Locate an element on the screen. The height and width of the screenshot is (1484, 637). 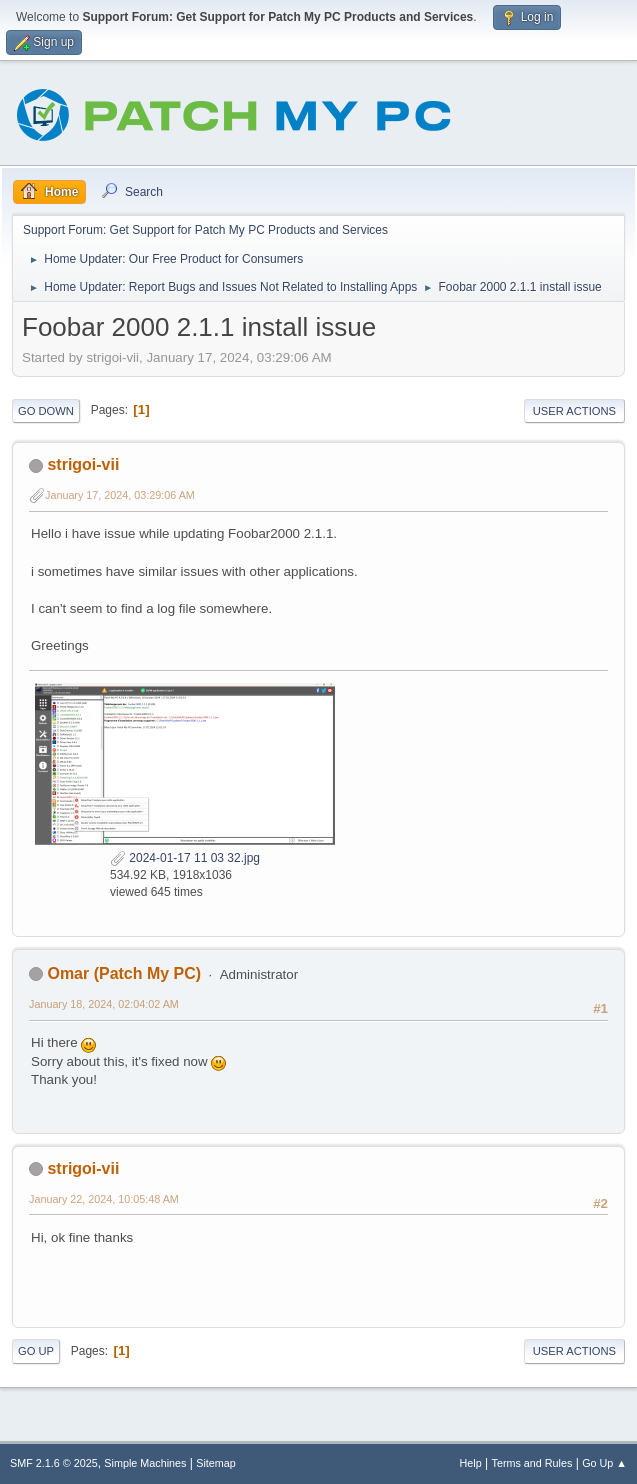
January 18, 2024, 02:04:02 AM is located at coordinates (104, 1004).